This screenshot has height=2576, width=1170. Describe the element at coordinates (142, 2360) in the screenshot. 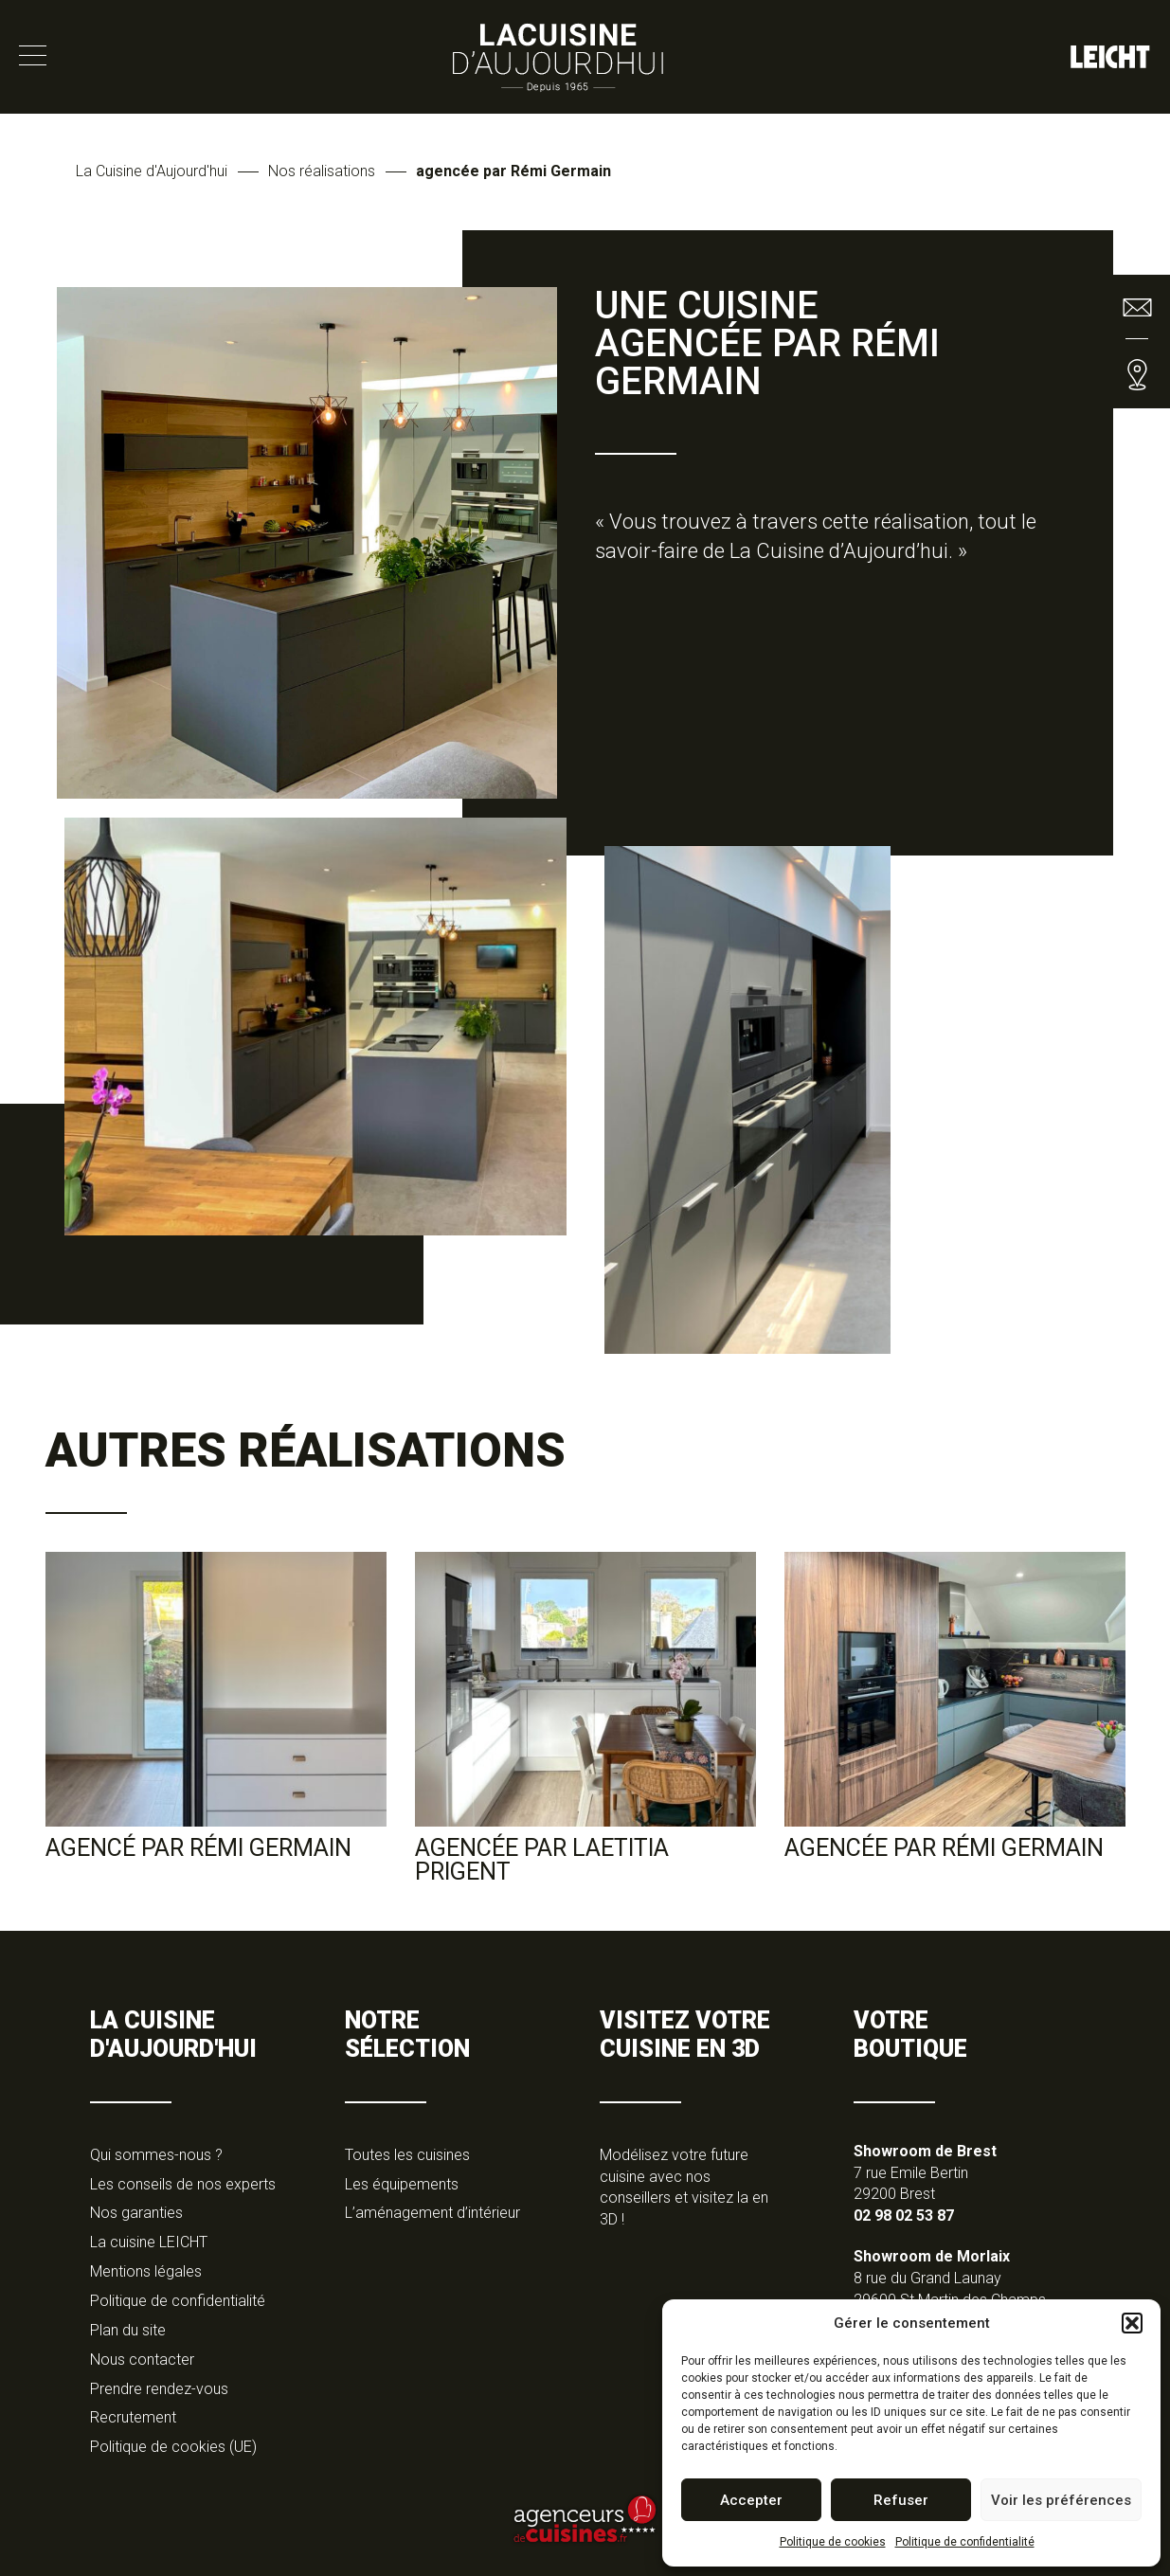

I see `Nous contacter` at that location.